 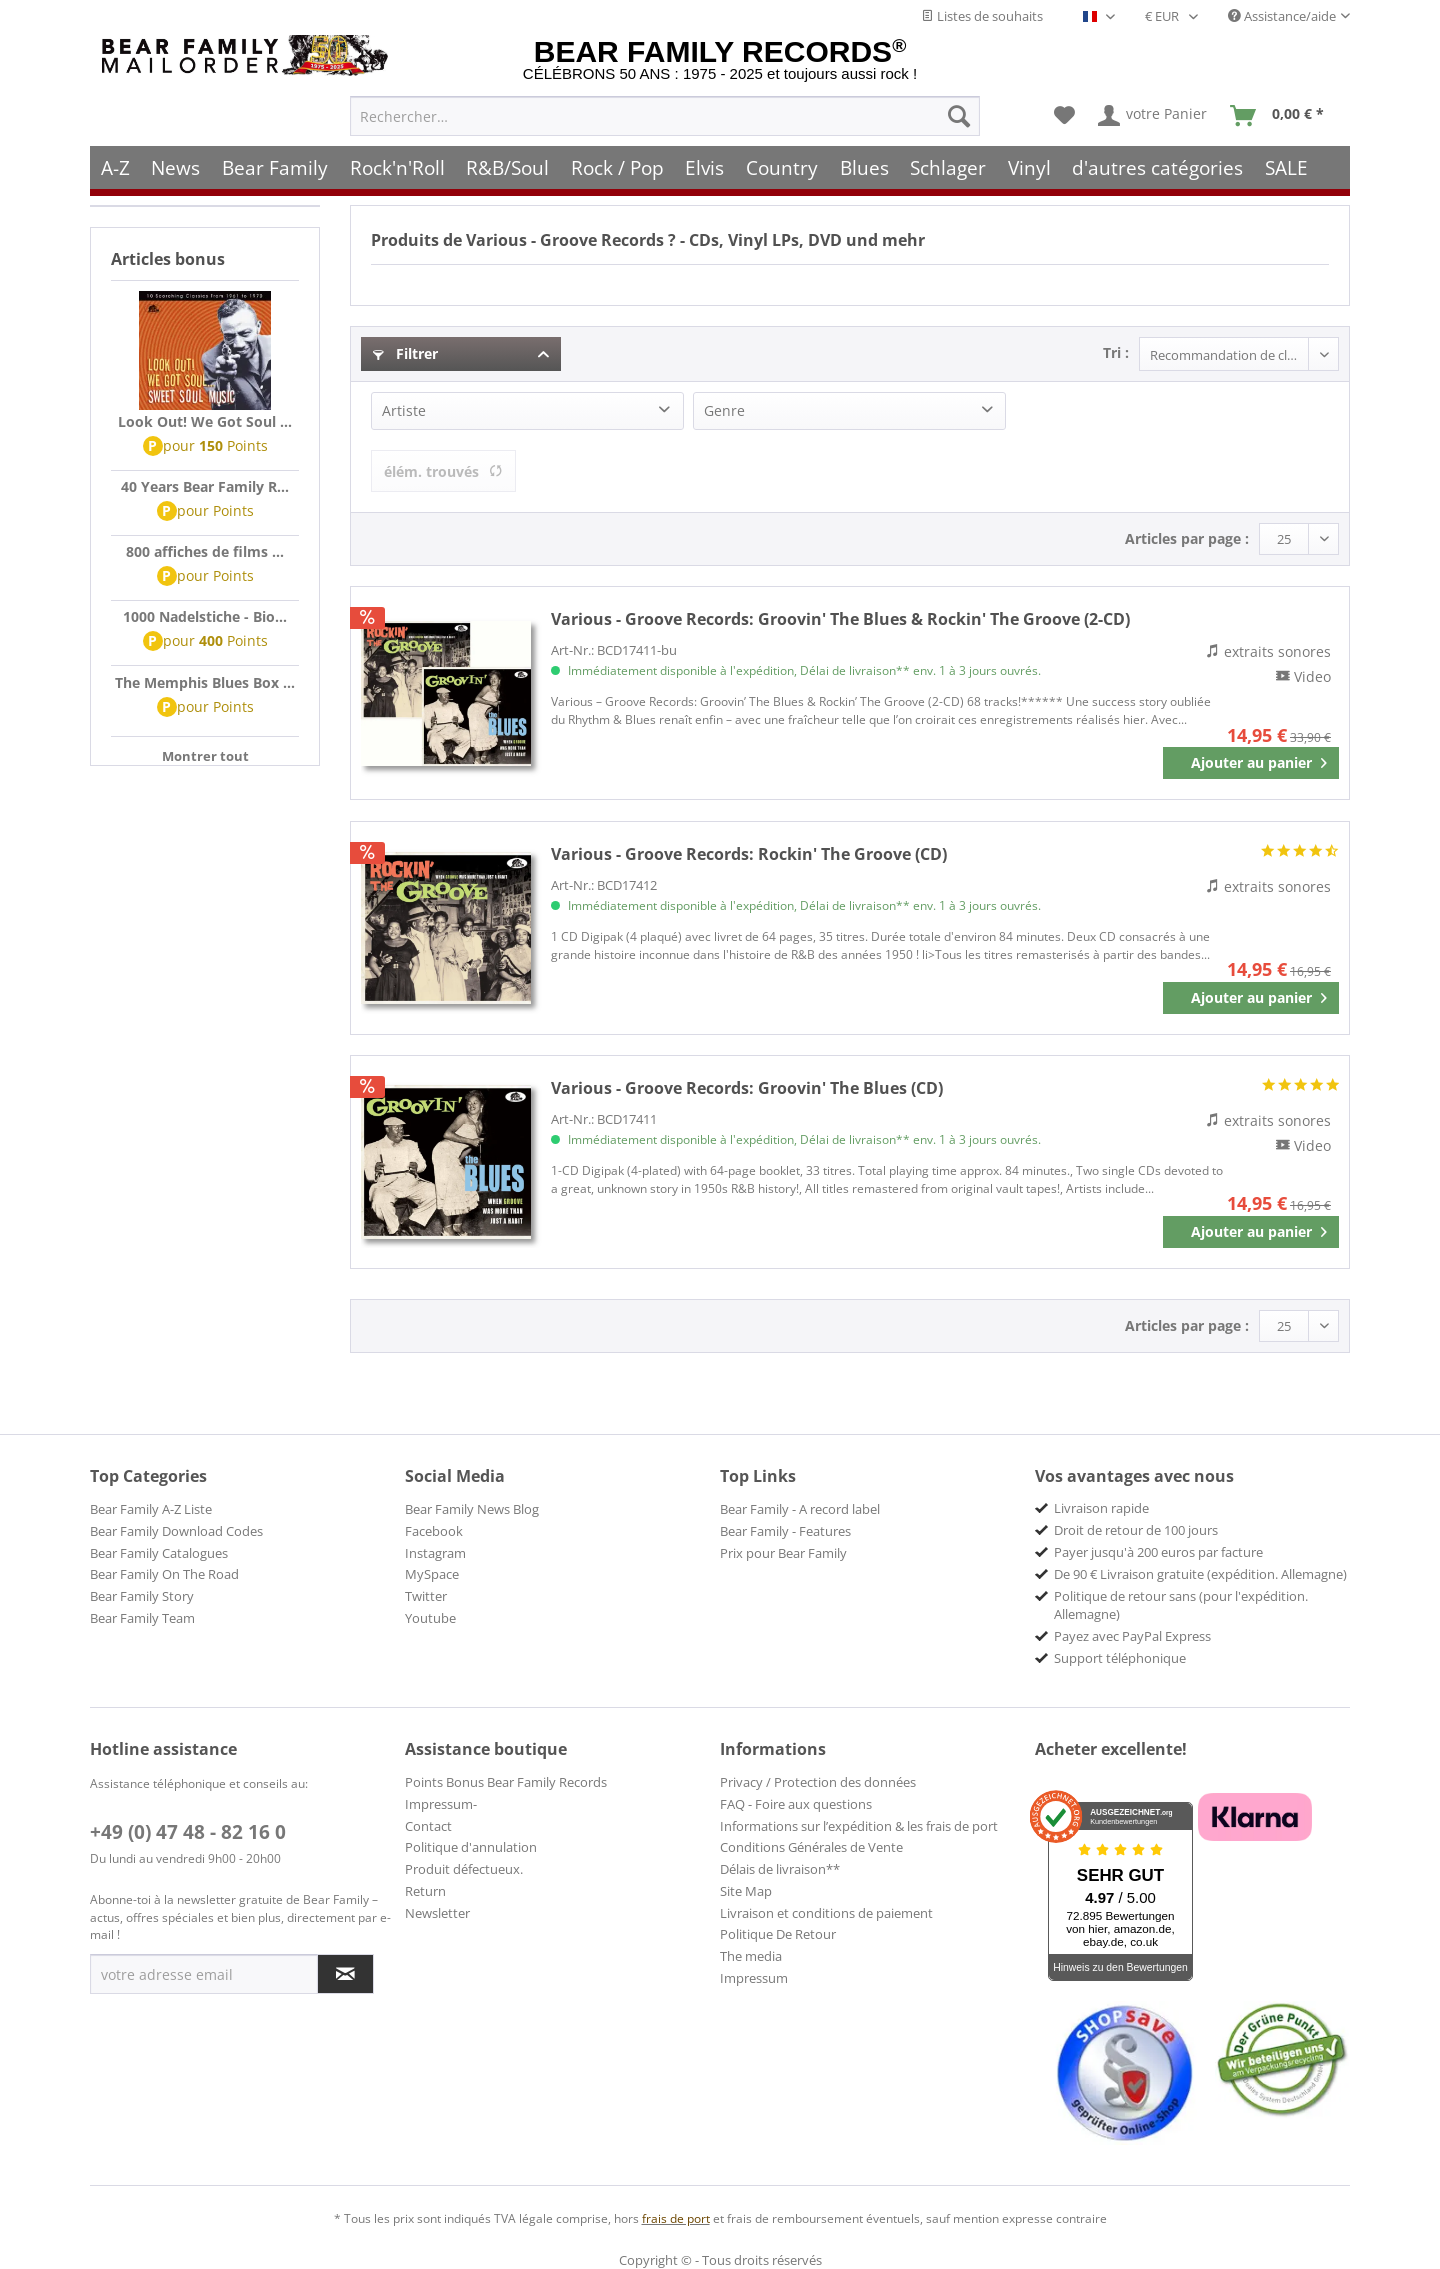 I want to click on Privacy / Protection des données, so click(x=818, y=1782).